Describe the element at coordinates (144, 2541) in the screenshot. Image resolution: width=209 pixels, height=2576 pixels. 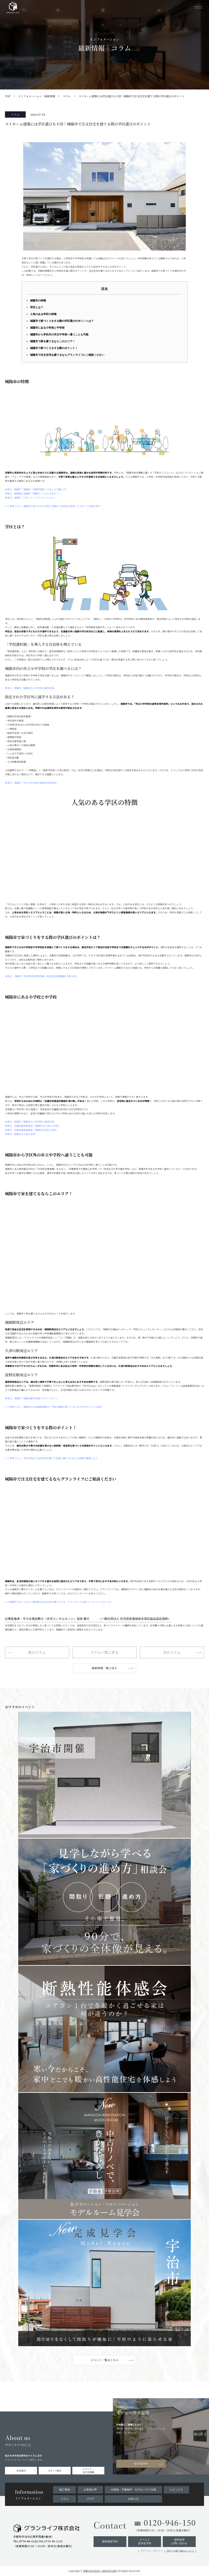
I see `イベント見学会予約` at that location.